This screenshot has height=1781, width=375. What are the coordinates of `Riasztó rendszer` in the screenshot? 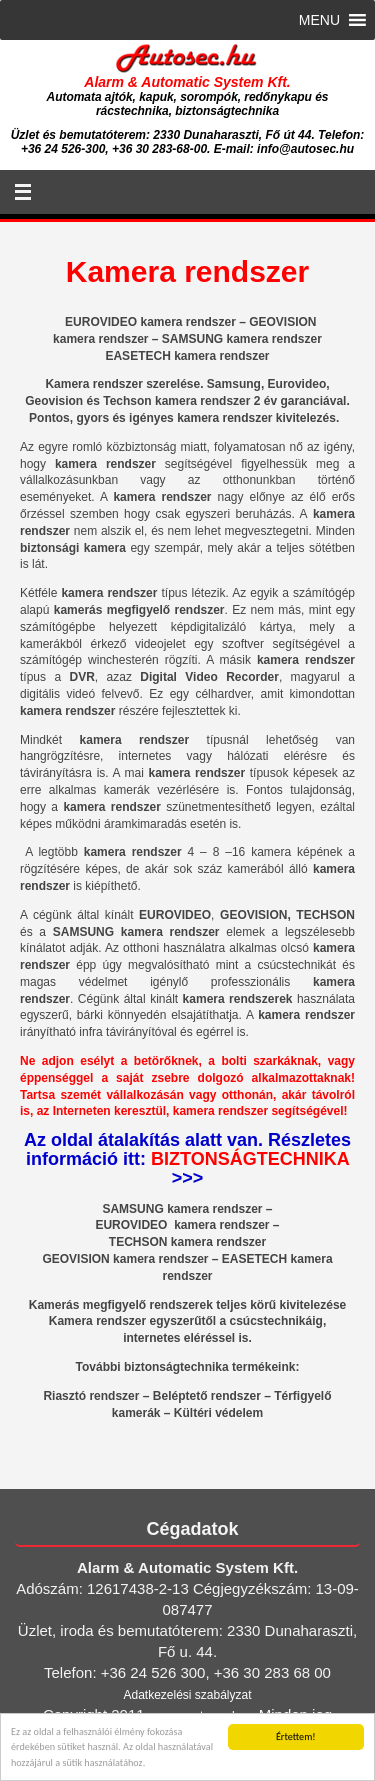 It's located at (91, 1396).